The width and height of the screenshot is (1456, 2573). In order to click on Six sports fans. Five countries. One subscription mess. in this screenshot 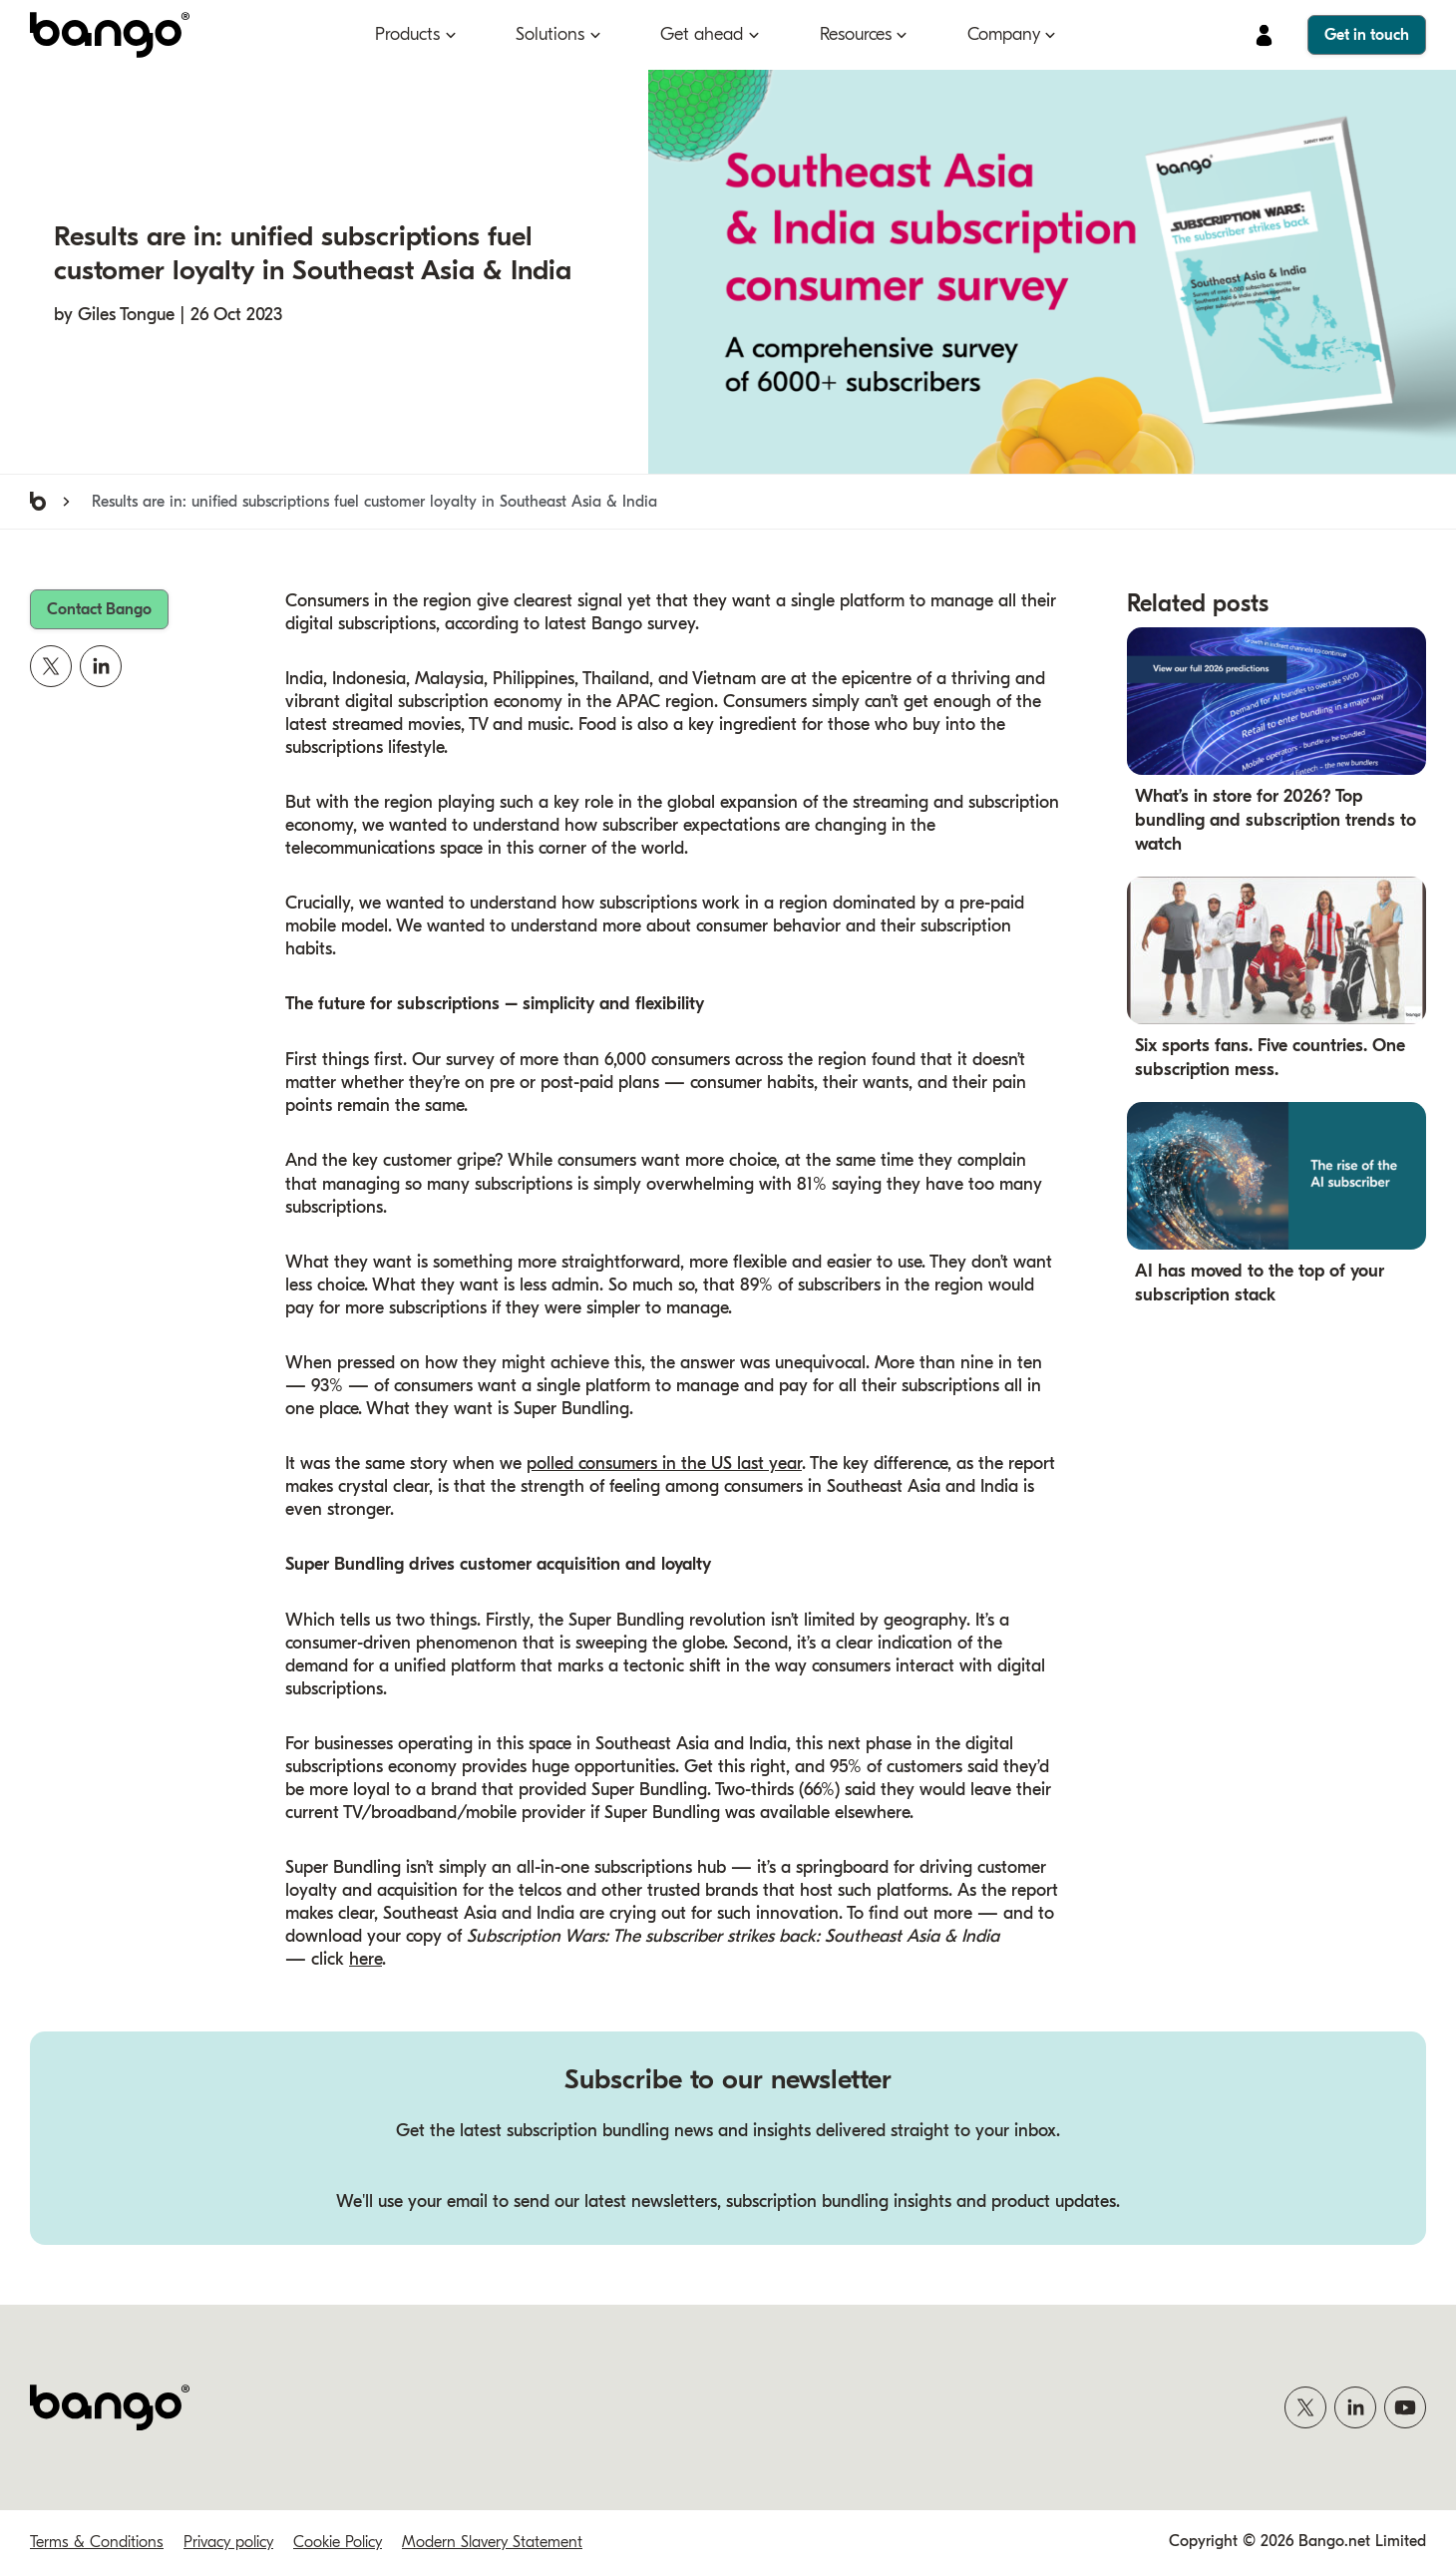, I will do `click(1270, 1058)`.